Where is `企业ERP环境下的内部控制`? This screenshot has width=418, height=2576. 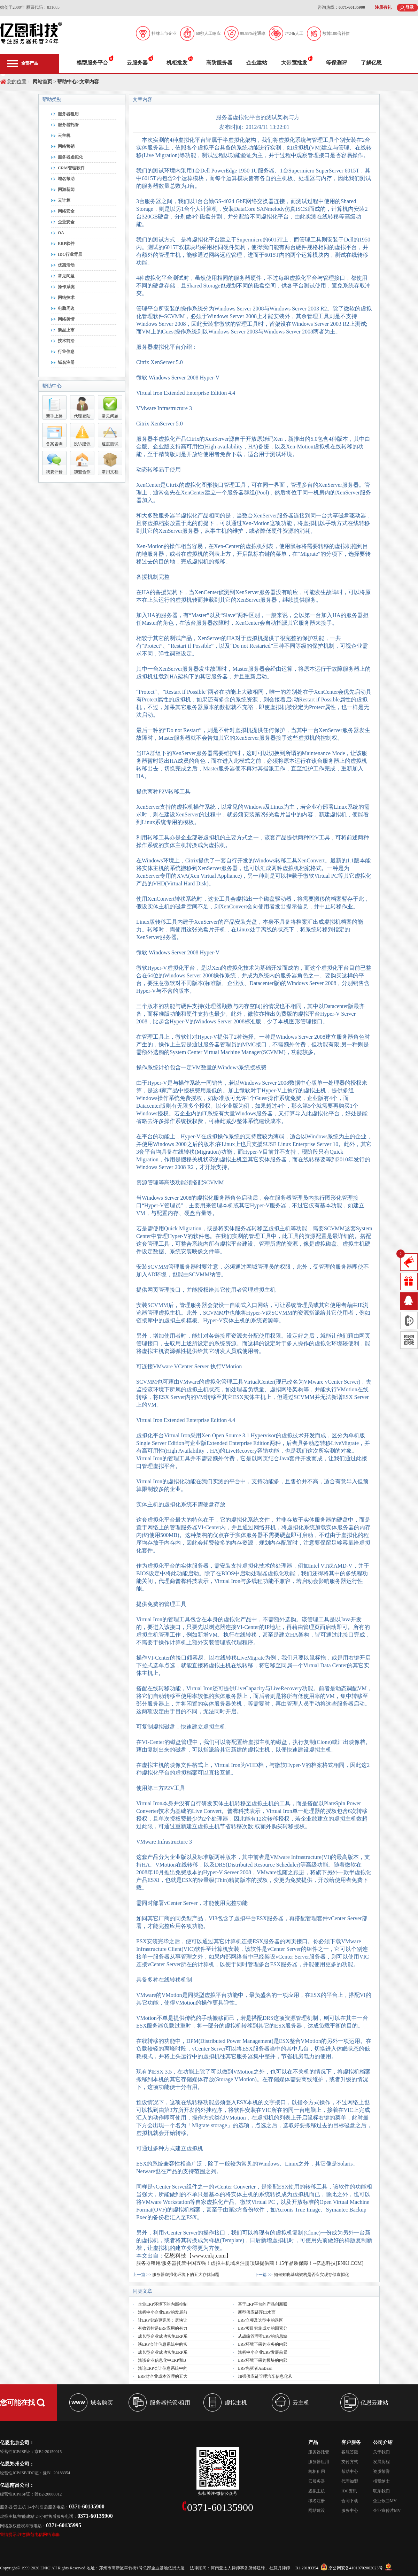
企业ERP环境下的内部控制 is located at coordinates (162, 2304).